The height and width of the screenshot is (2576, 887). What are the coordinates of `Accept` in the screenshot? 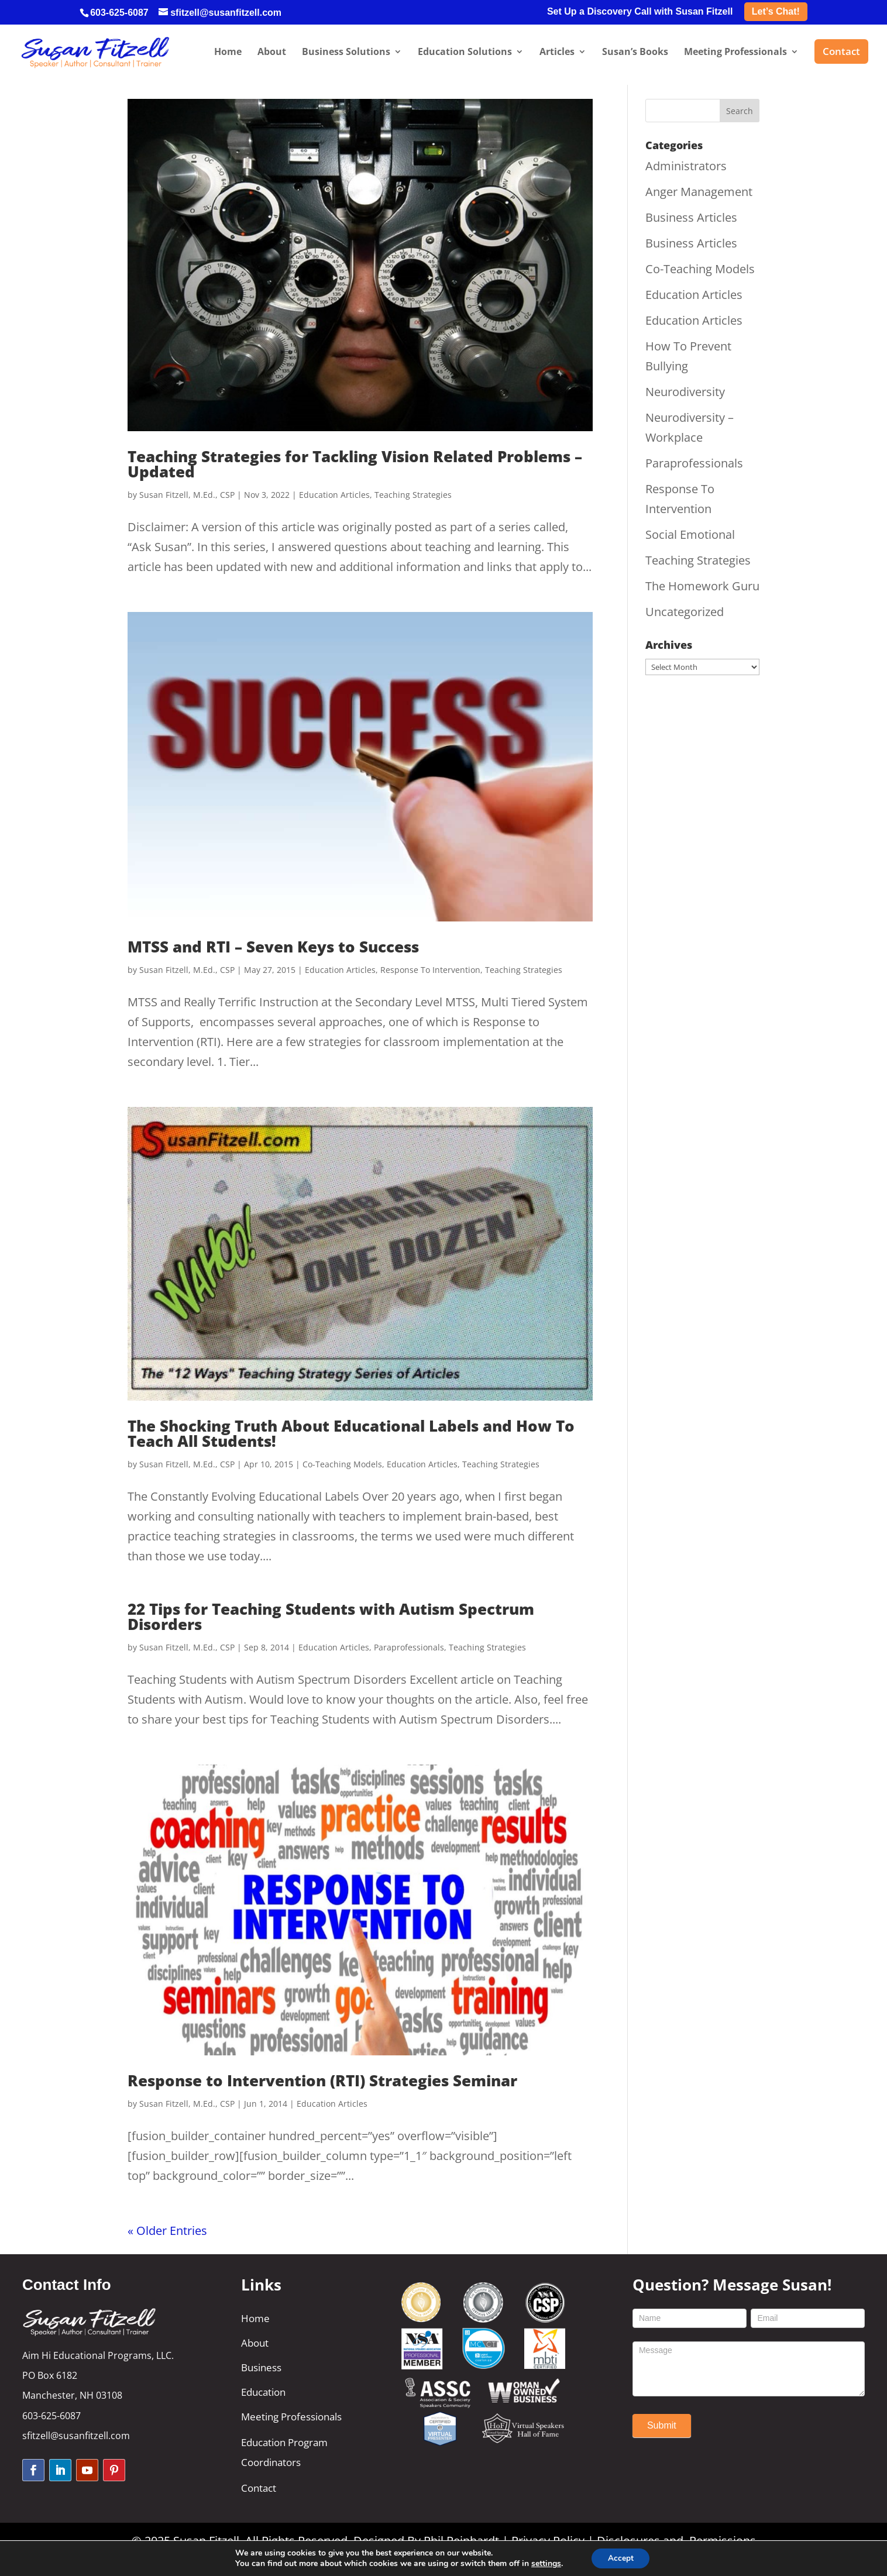 It's located at (621, 2557).